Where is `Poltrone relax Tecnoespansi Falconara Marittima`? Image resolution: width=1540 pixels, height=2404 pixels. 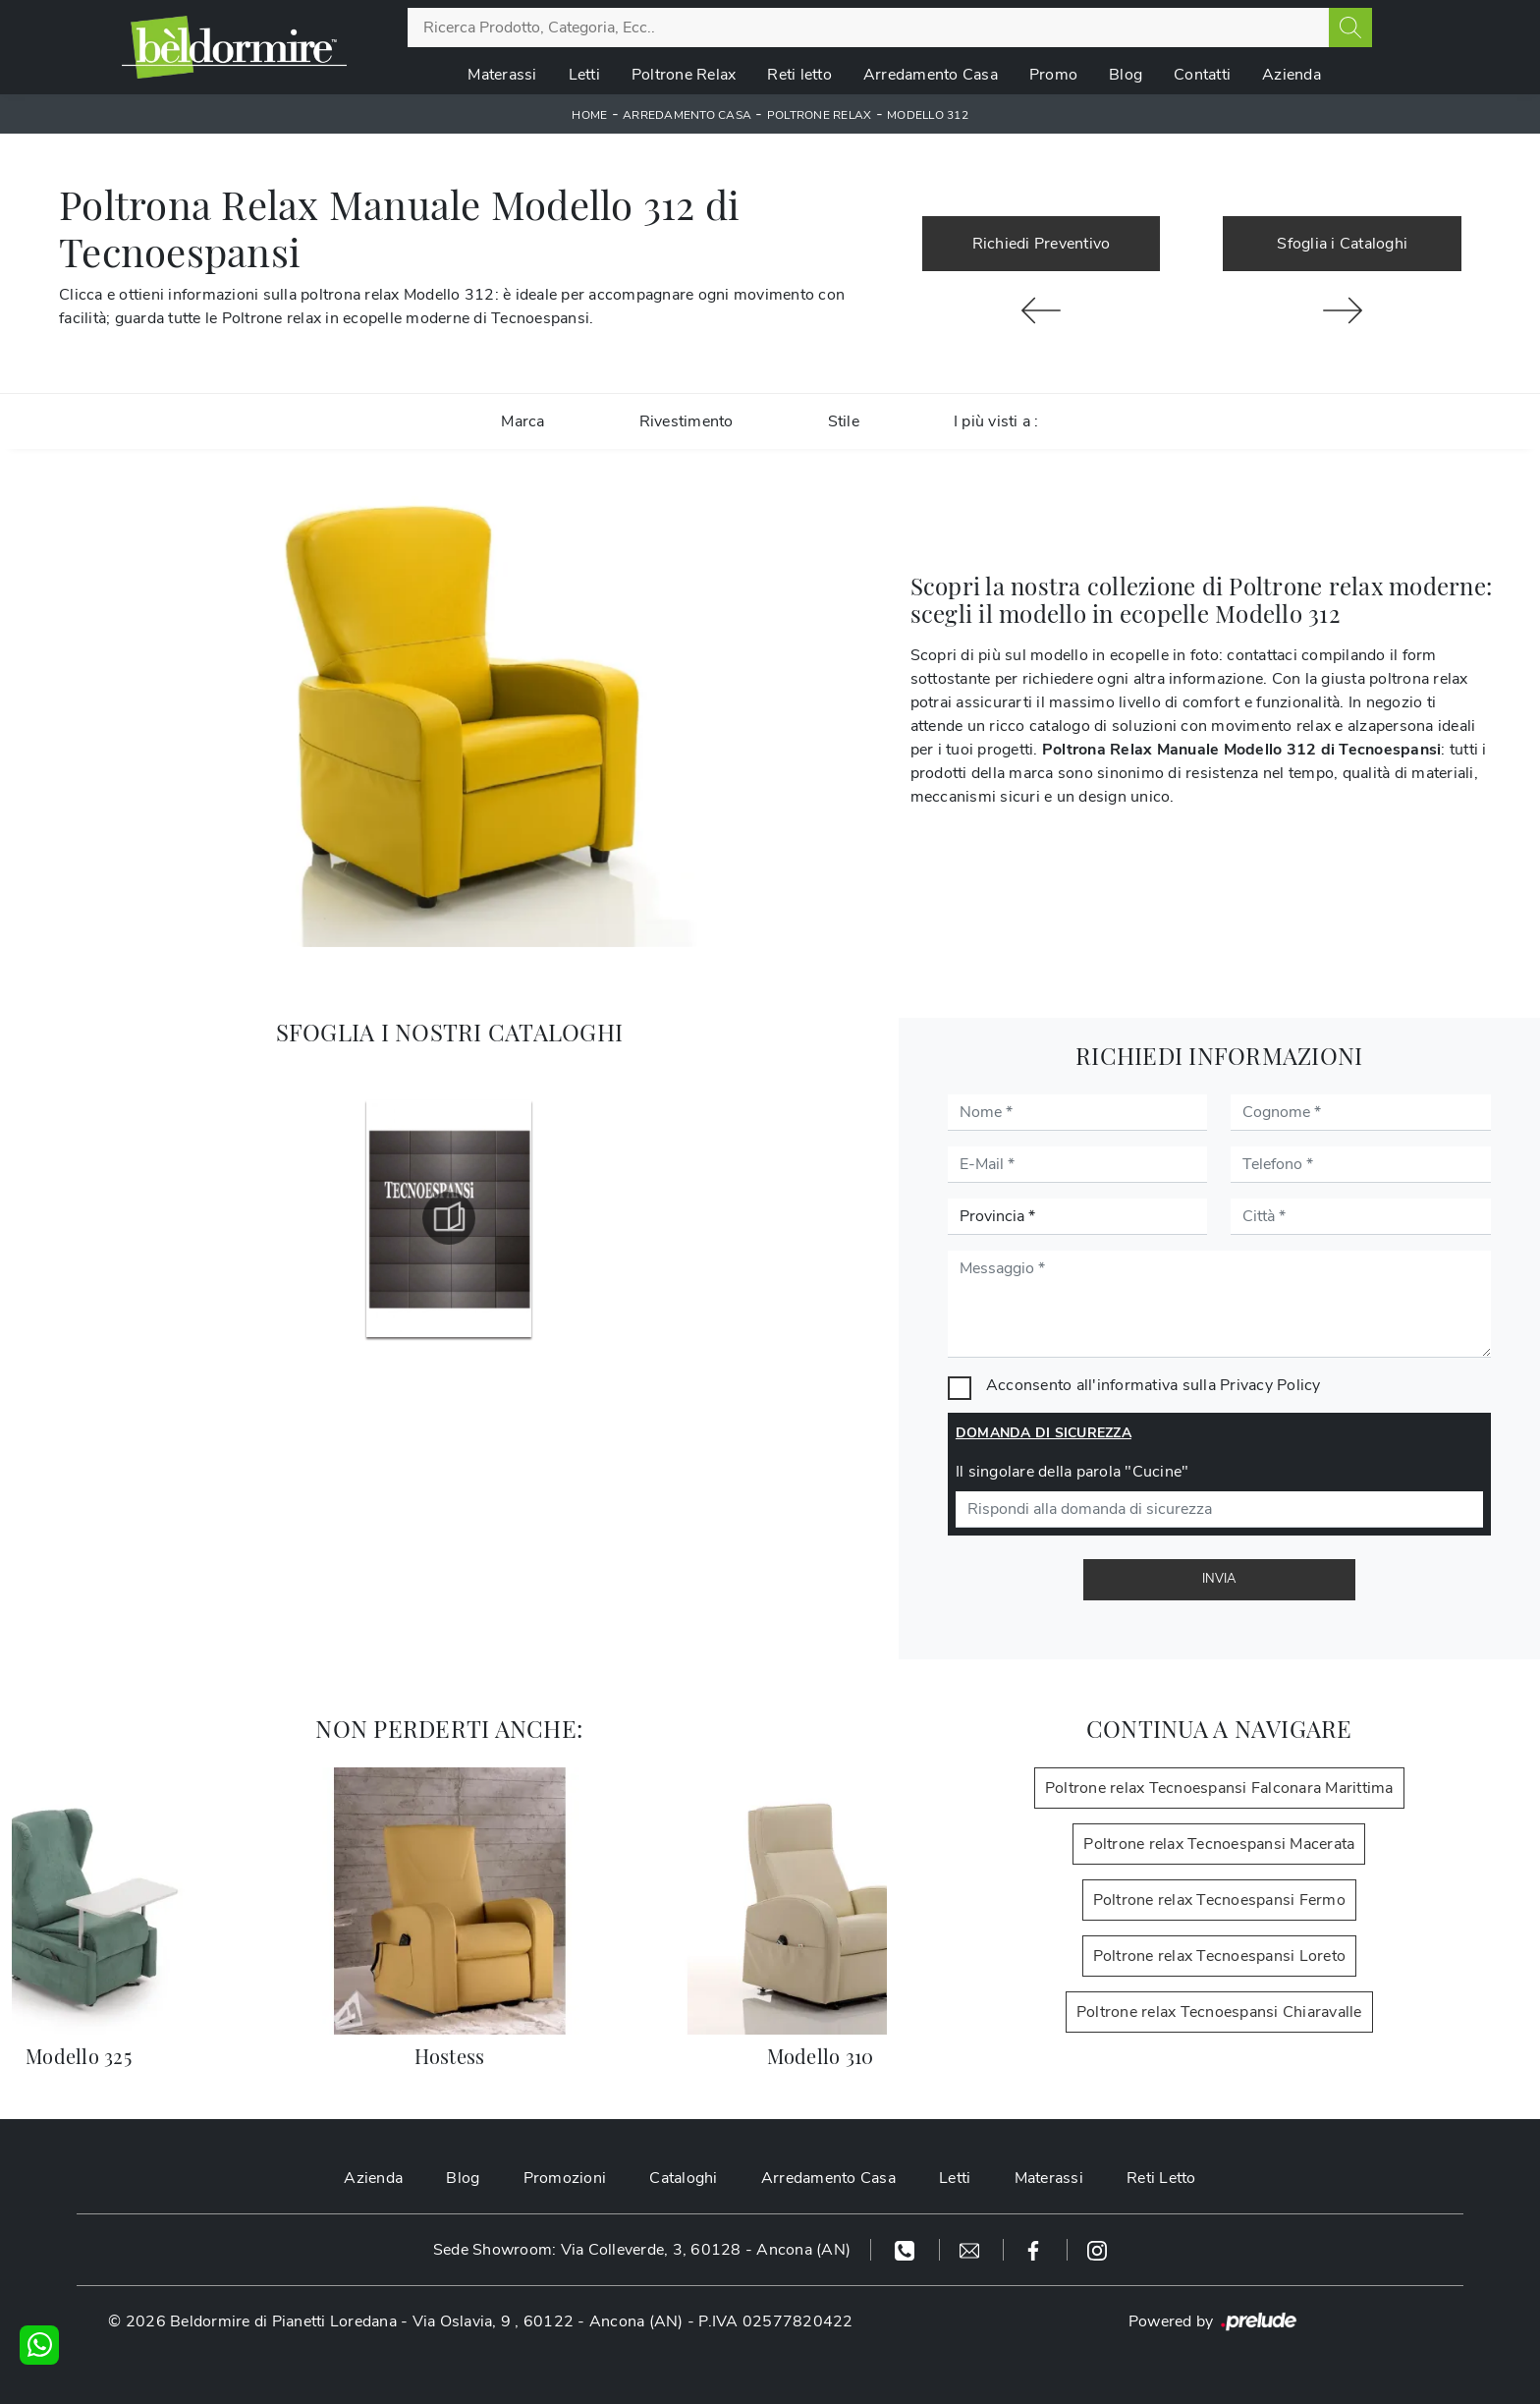
Poltrone relax Tecnoespansi Falconara Marittima is located at coordinates (1219, 1788).